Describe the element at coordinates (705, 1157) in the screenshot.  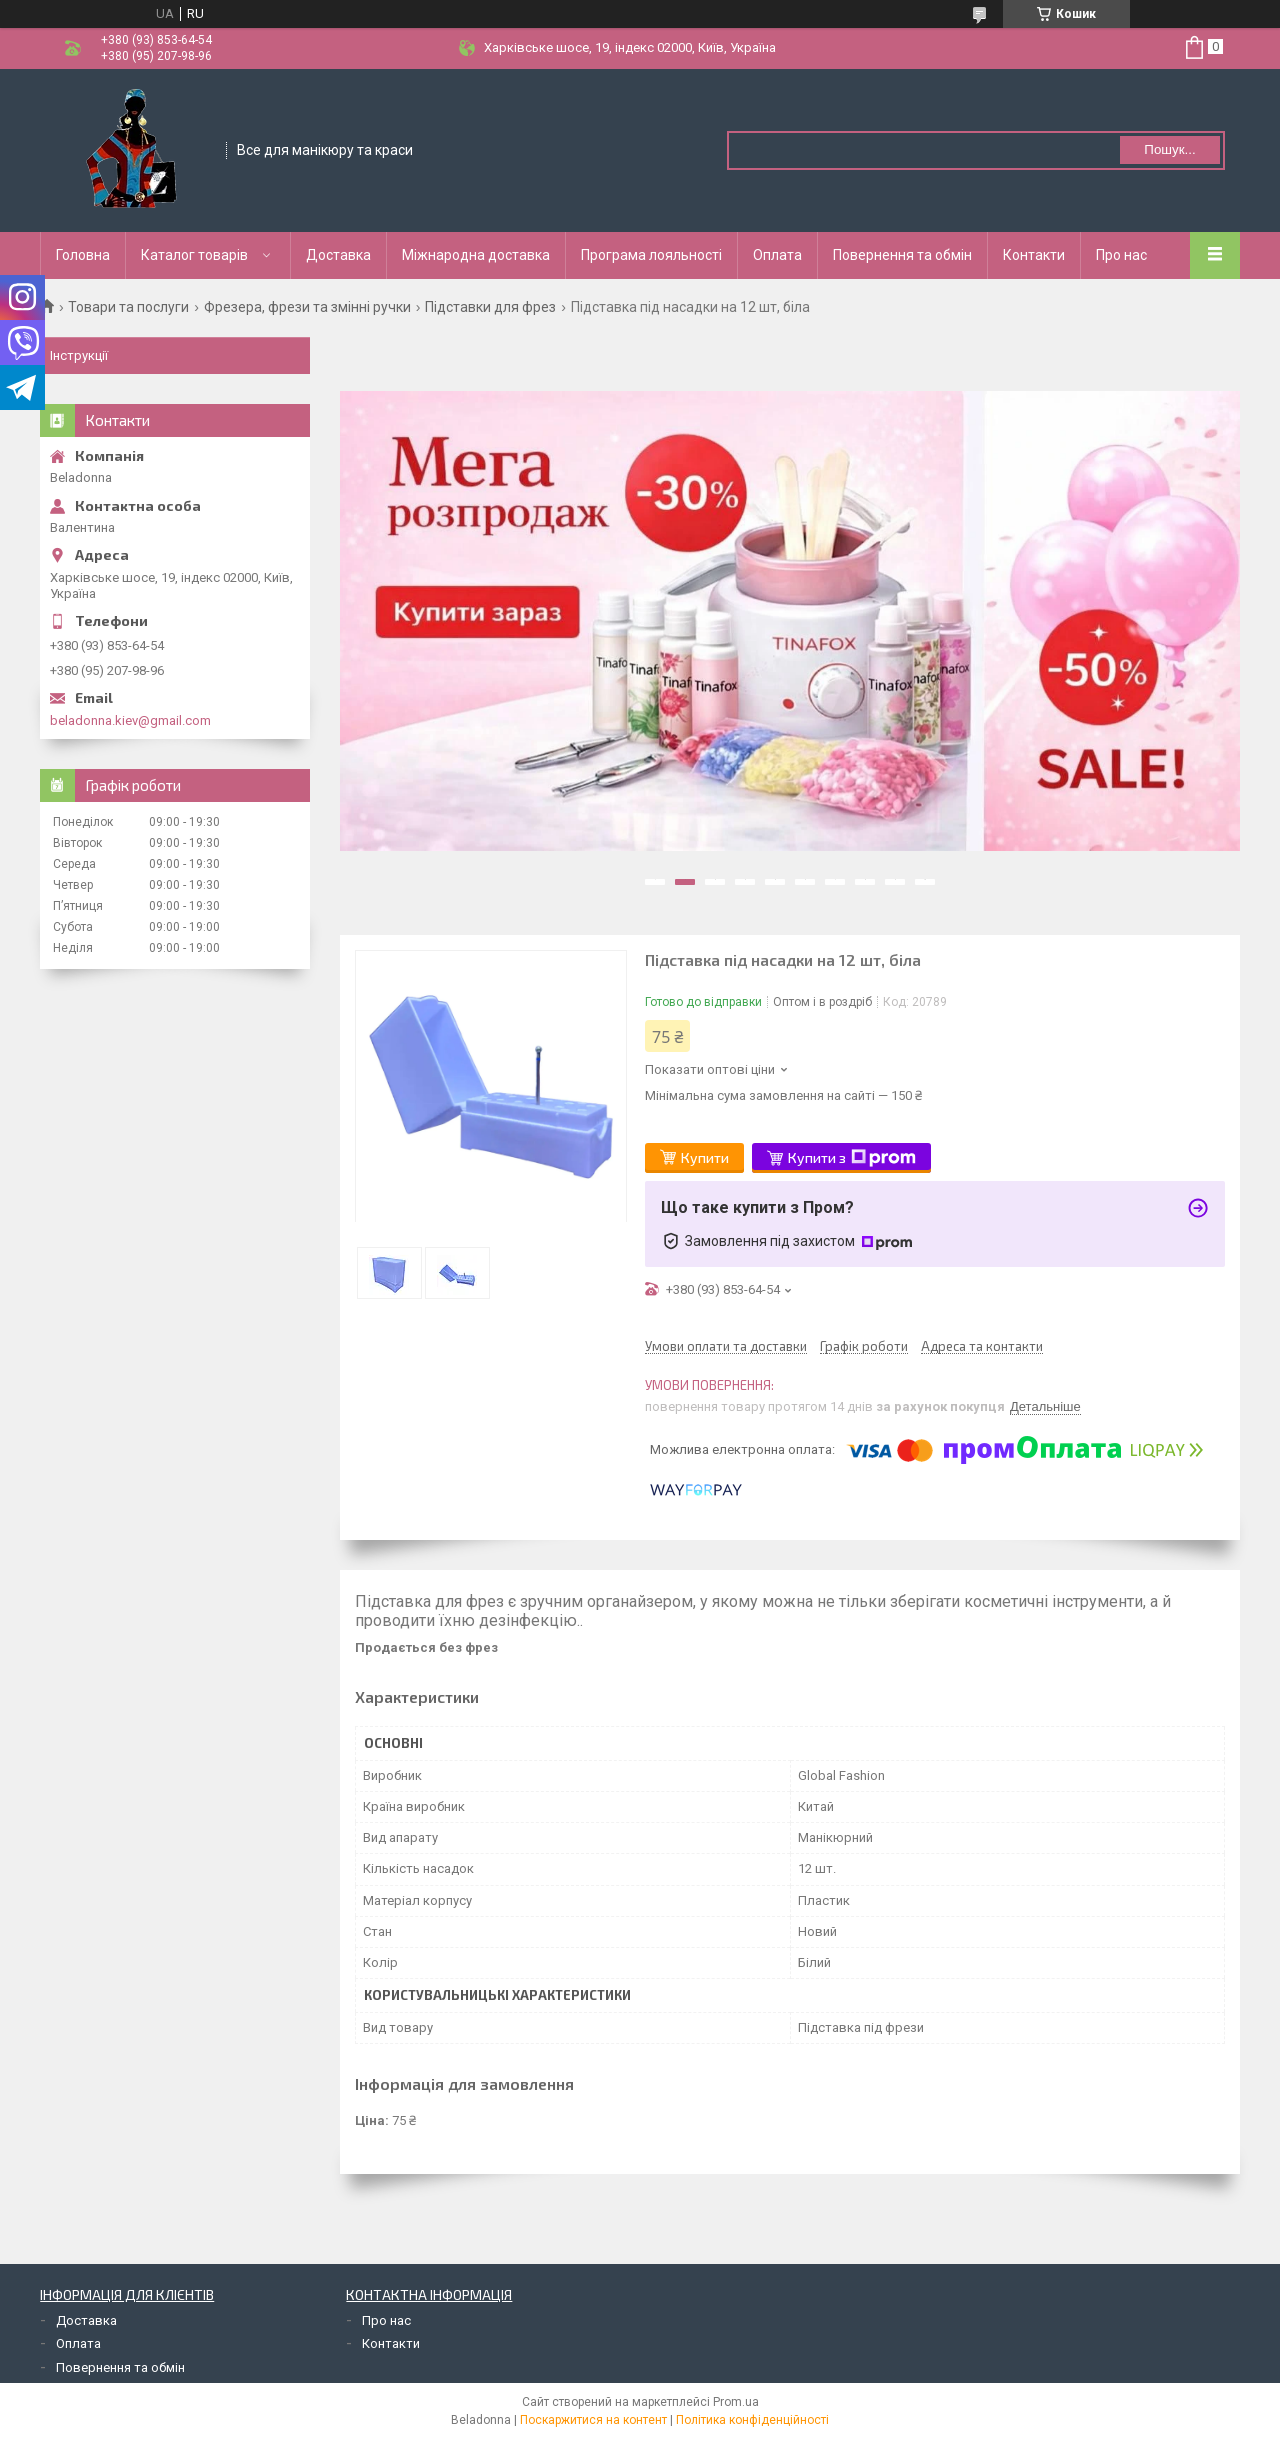
I see `Купити` at that location.